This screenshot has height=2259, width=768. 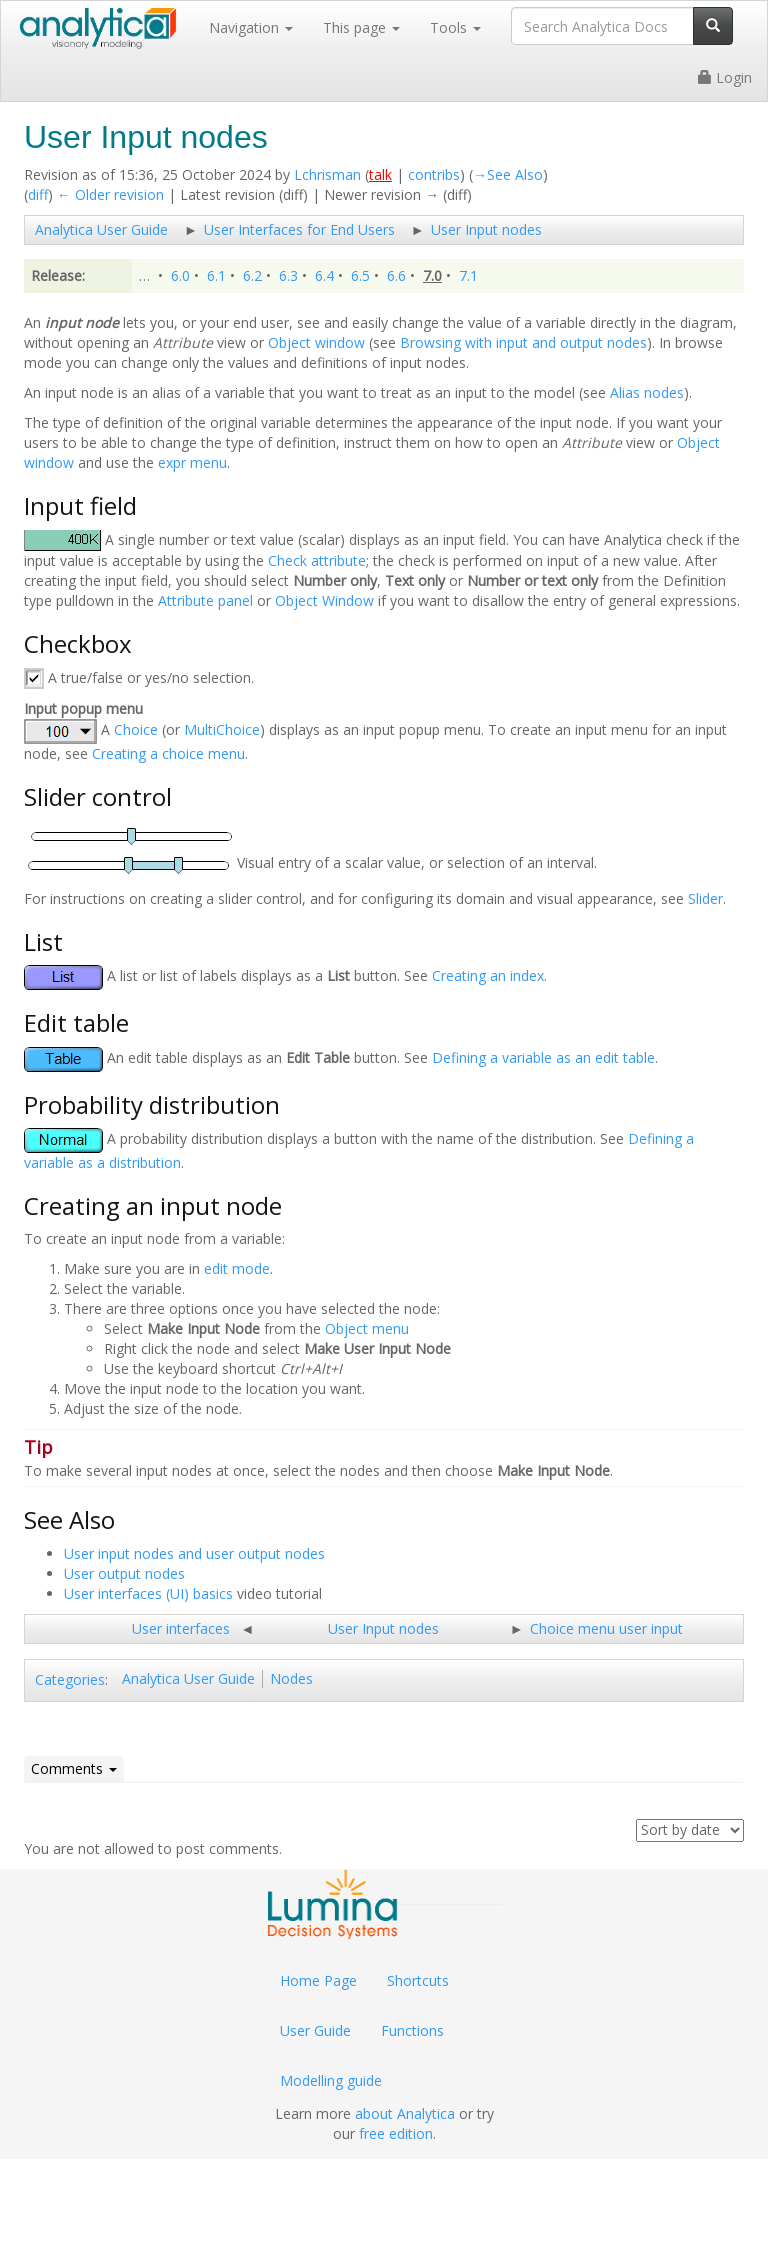 I want to click on Attribute panel, so click(x=205, y=600).